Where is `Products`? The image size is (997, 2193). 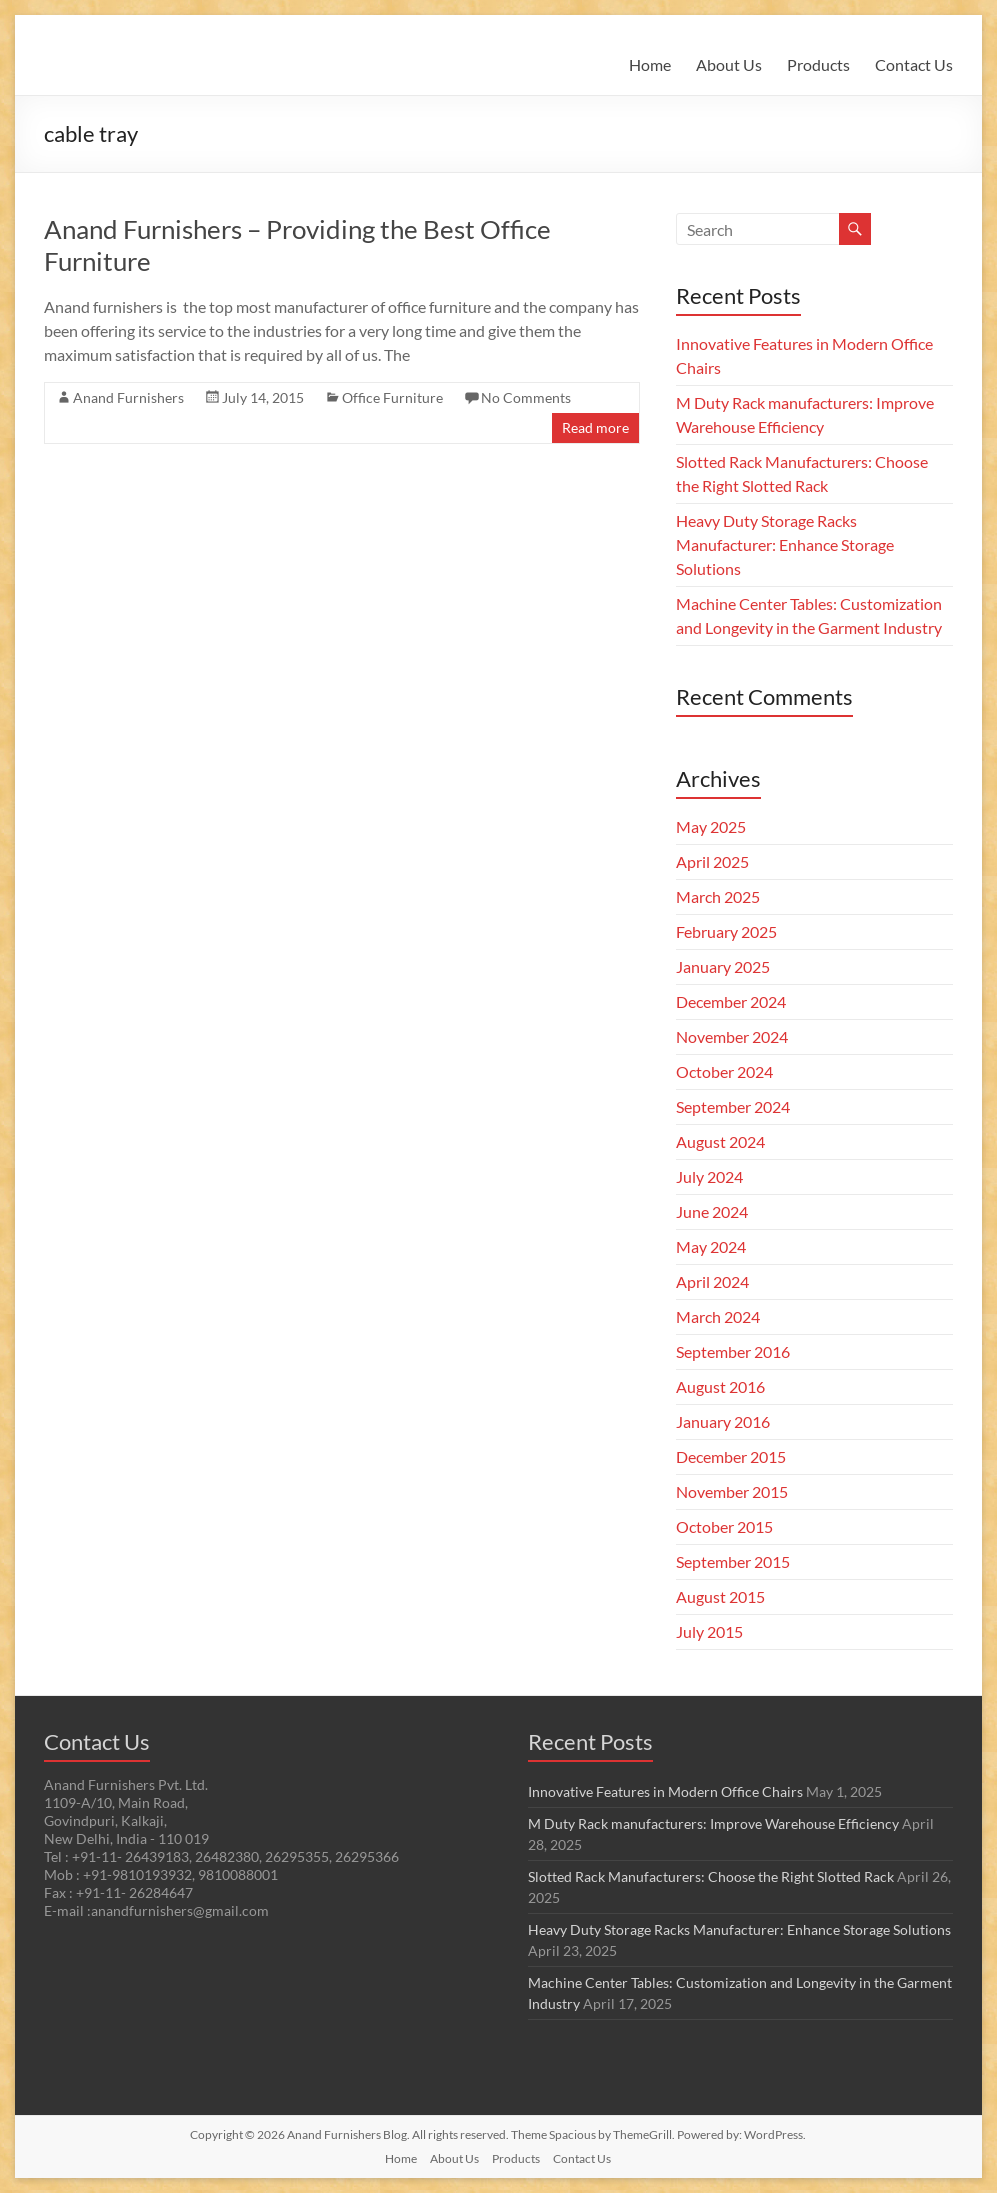 Products is located at coordinates (818, 64).